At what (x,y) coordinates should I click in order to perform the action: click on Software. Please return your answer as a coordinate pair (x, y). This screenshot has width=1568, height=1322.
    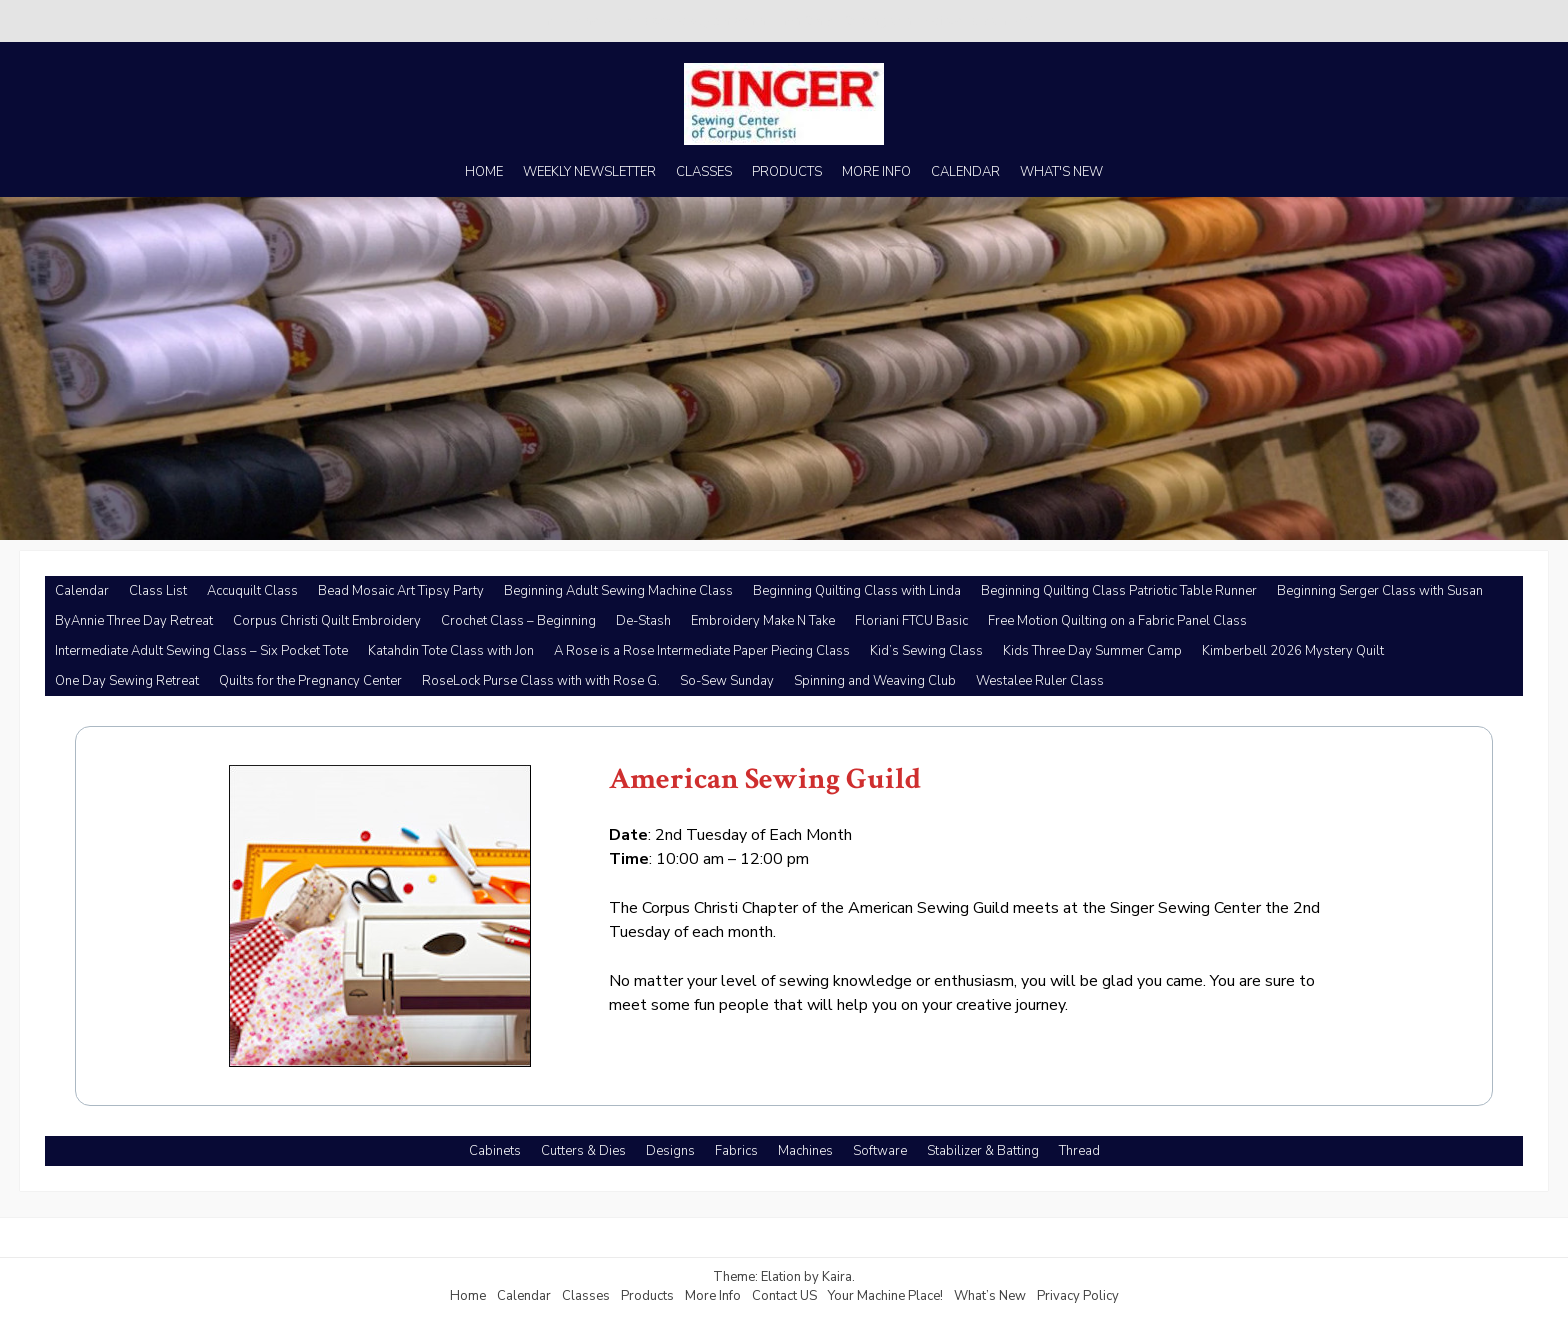
    Looking at the image, I should click on (880, 1151).